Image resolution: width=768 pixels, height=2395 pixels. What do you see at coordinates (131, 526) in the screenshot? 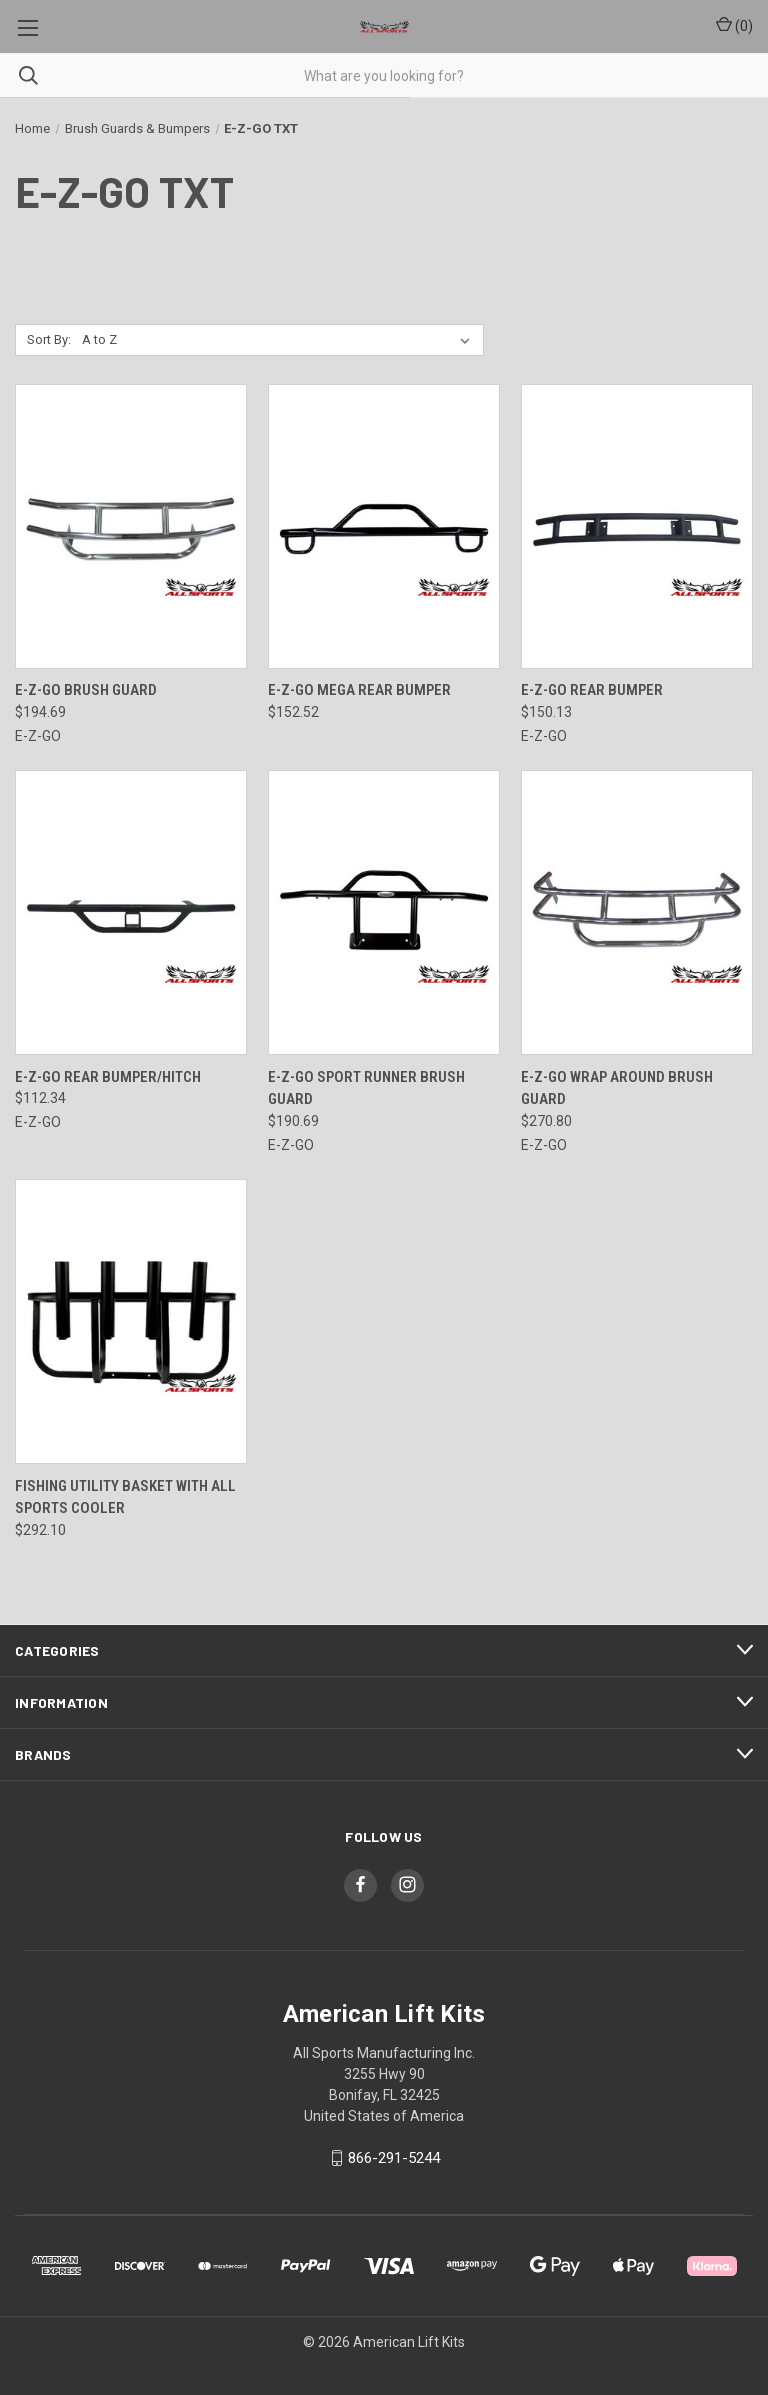
I see `[E-Z-Go Brush Guard, $194.69]` at bounding box center [131, 526].